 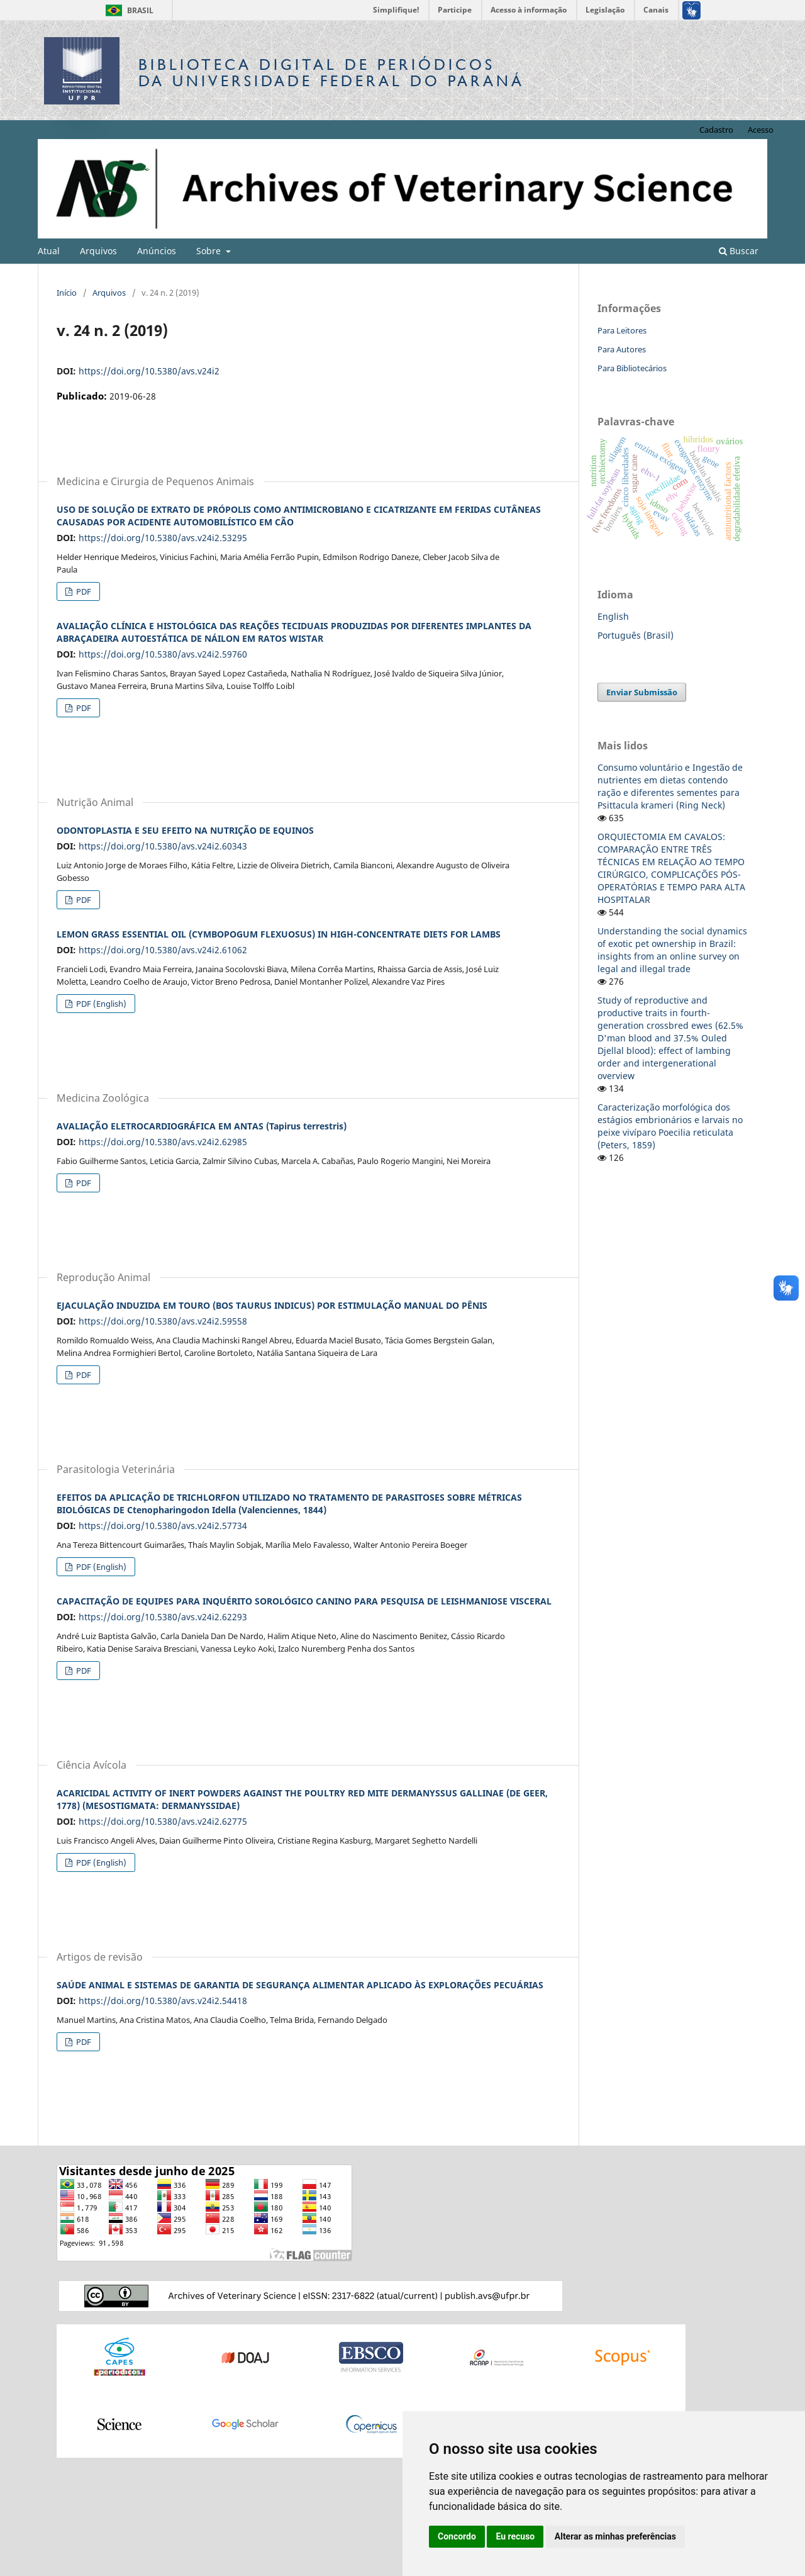 What do you see at coordinates (163, 1526) in the screenshot?
I see `https://doi.org/10.5380/avs.v24i2.57734` at bounding box center [163, 1526].